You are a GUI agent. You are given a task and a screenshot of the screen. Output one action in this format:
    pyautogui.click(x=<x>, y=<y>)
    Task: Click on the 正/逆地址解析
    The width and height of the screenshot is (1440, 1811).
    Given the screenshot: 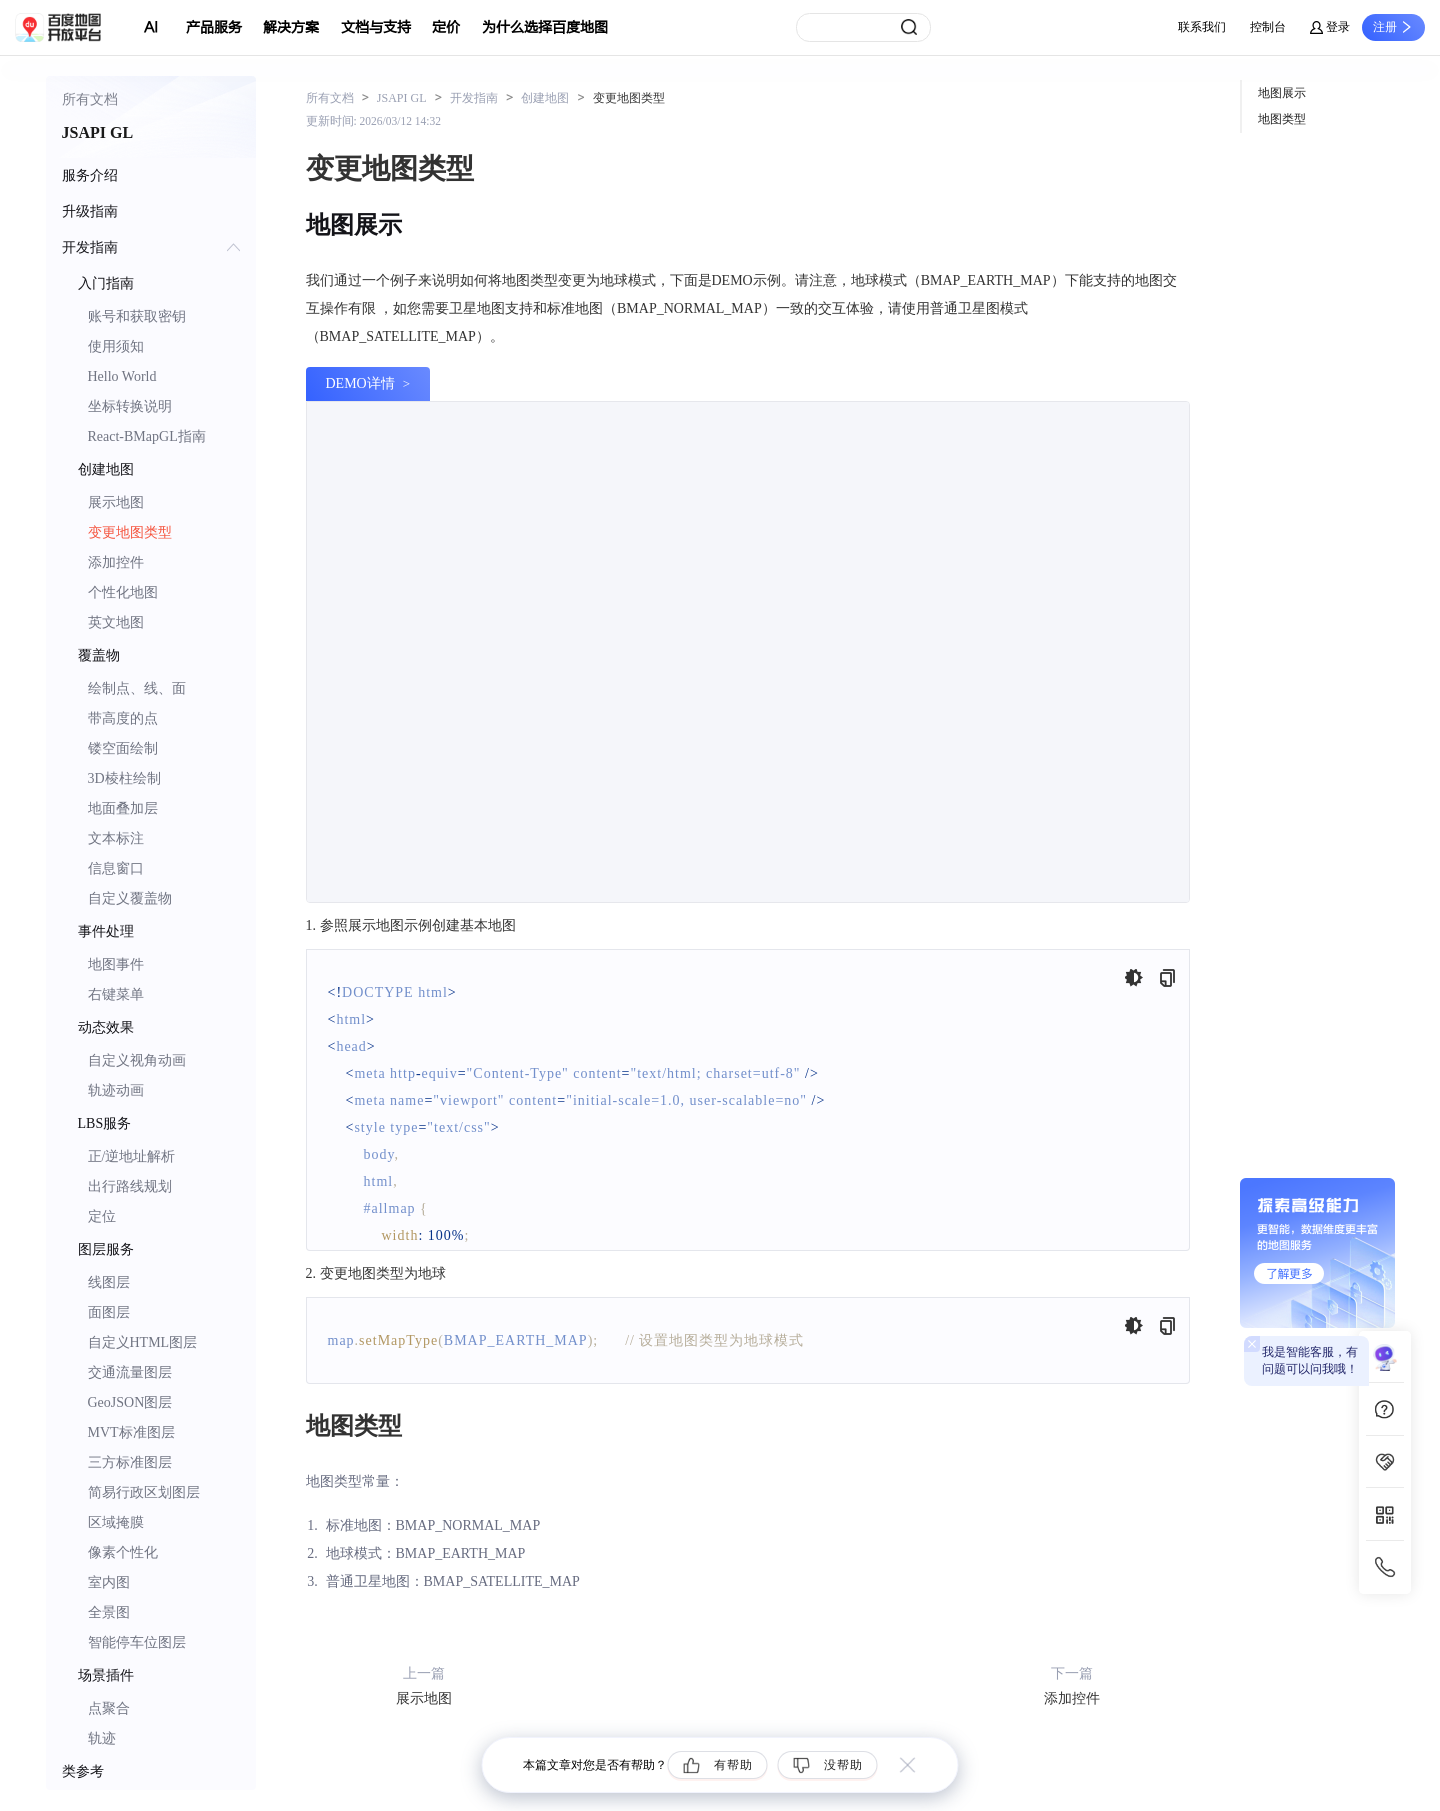 What is the action you would take?
    pyautogui.click(x=132, y=1156)
    